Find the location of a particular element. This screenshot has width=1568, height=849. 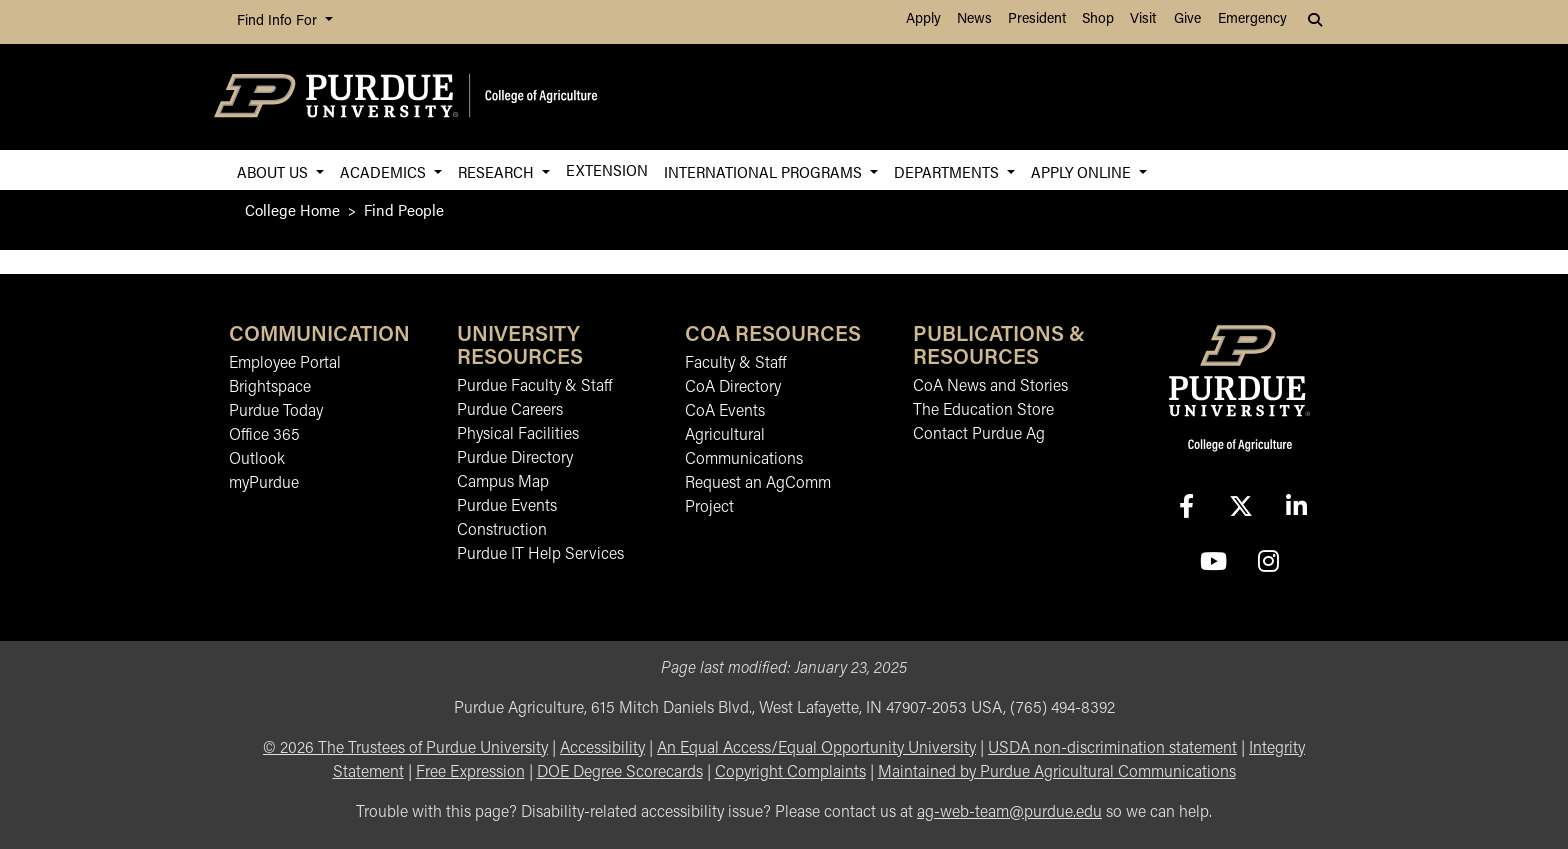

Copyright Complaints is located at coordinates (790, 773).